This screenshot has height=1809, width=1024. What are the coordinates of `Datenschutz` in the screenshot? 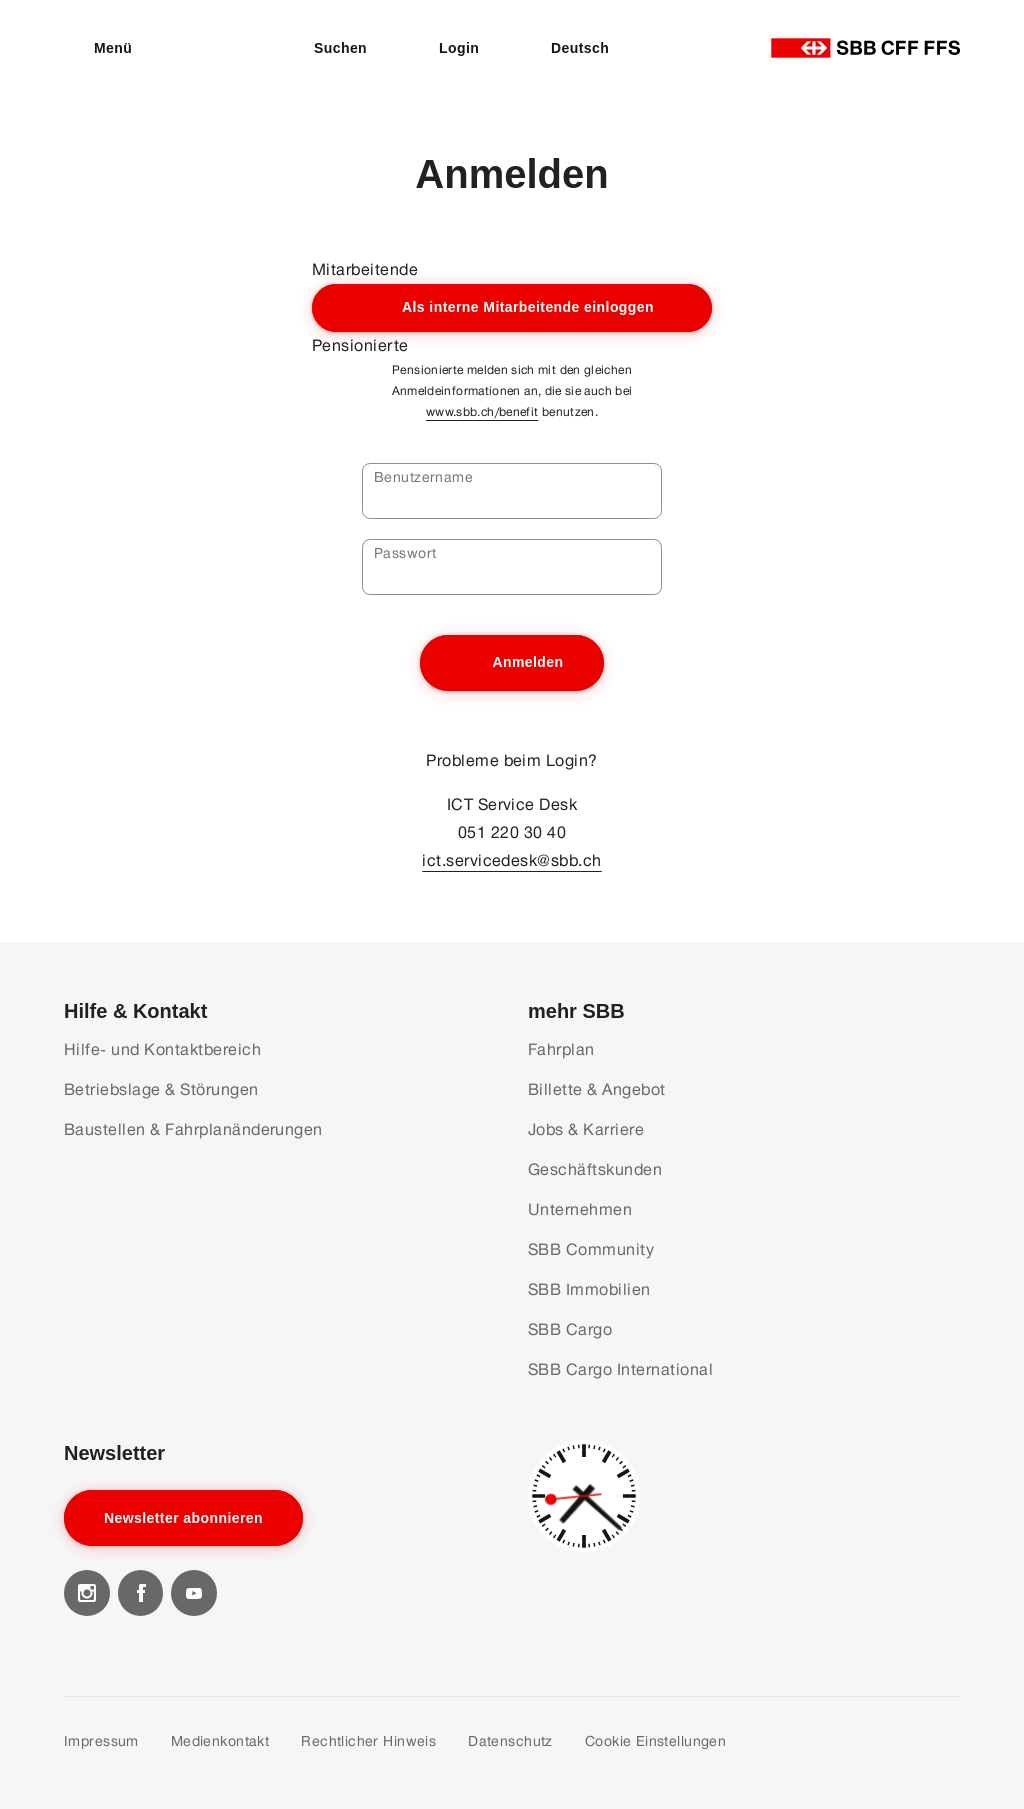 It's located at (510, 1741).